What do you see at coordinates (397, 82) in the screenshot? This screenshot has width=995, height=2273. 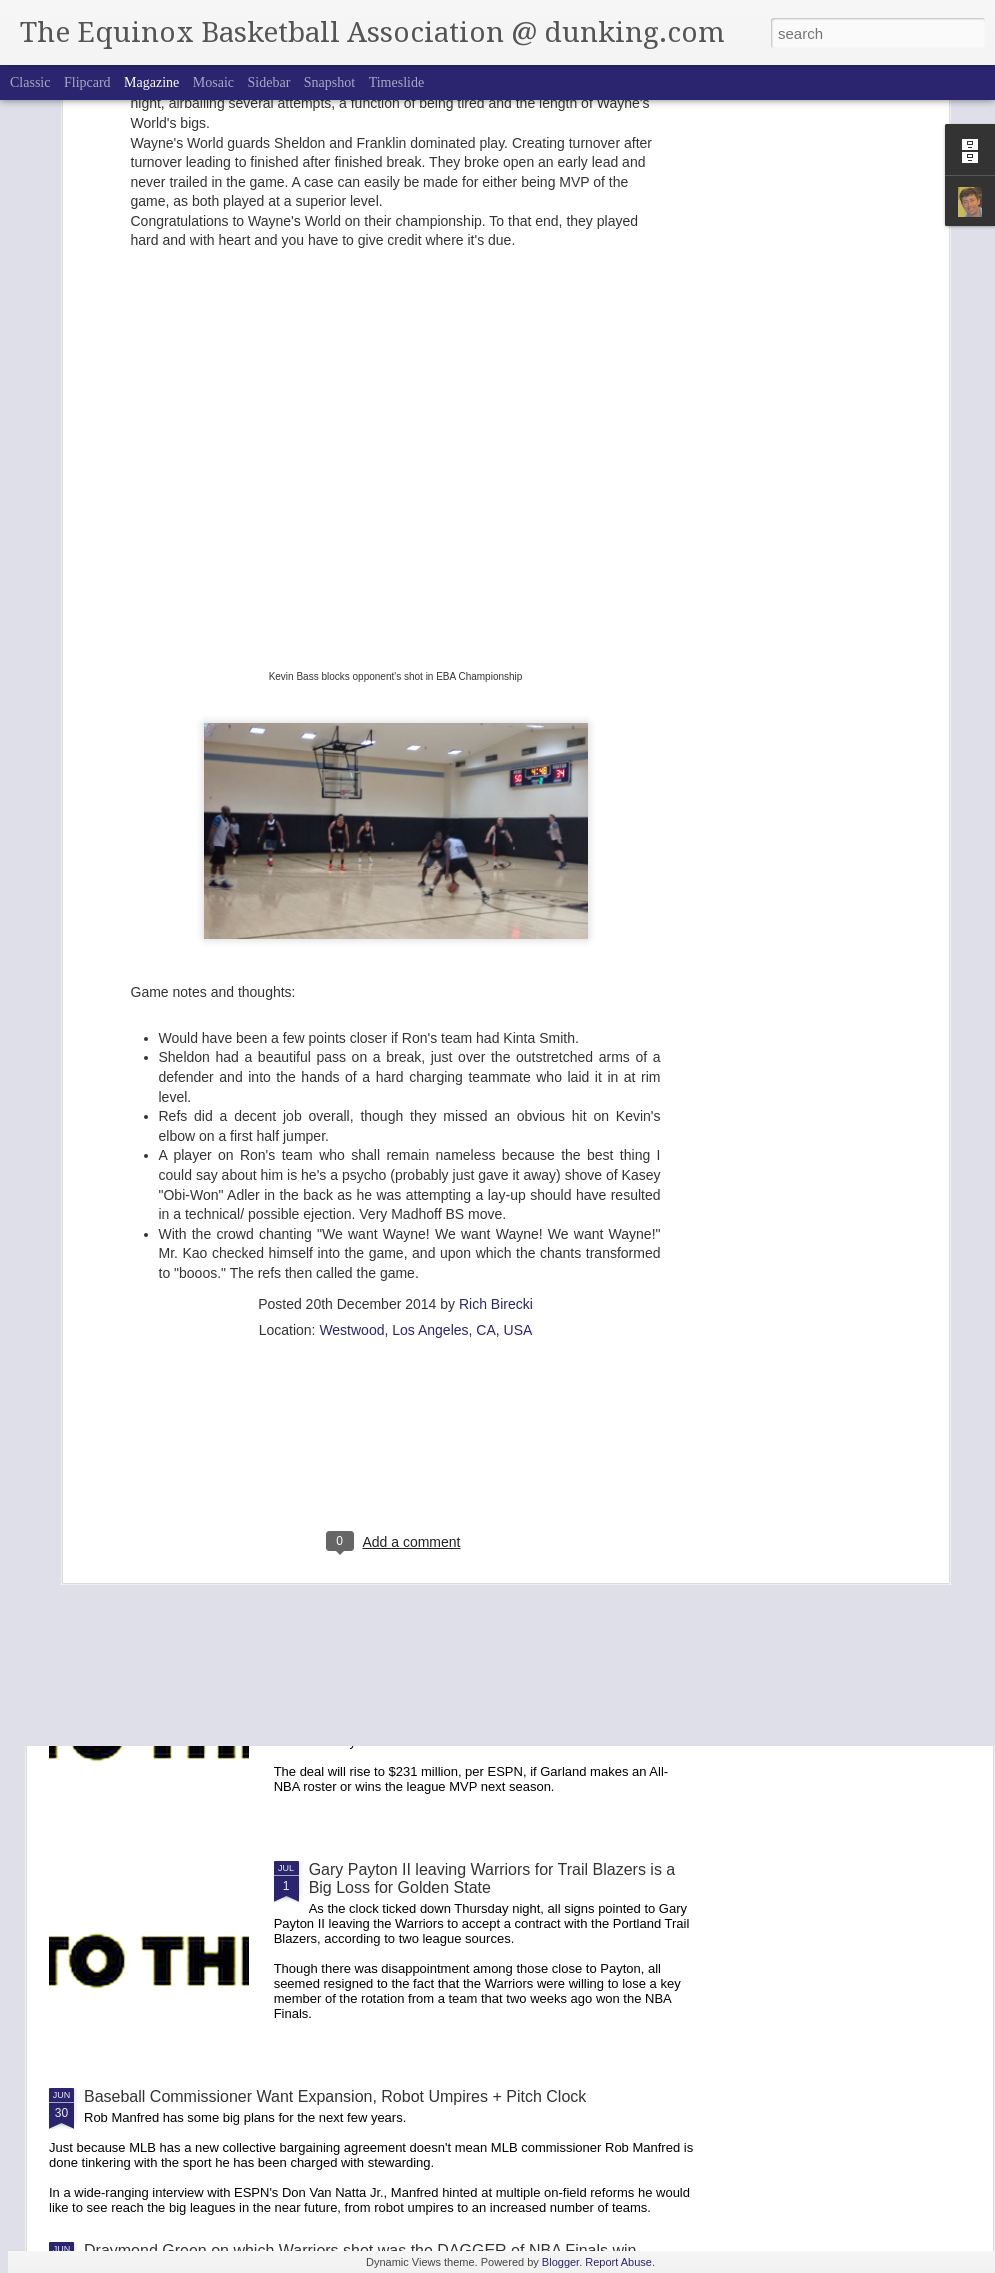 I see `Timeslide` at bounding box center [397, 82].